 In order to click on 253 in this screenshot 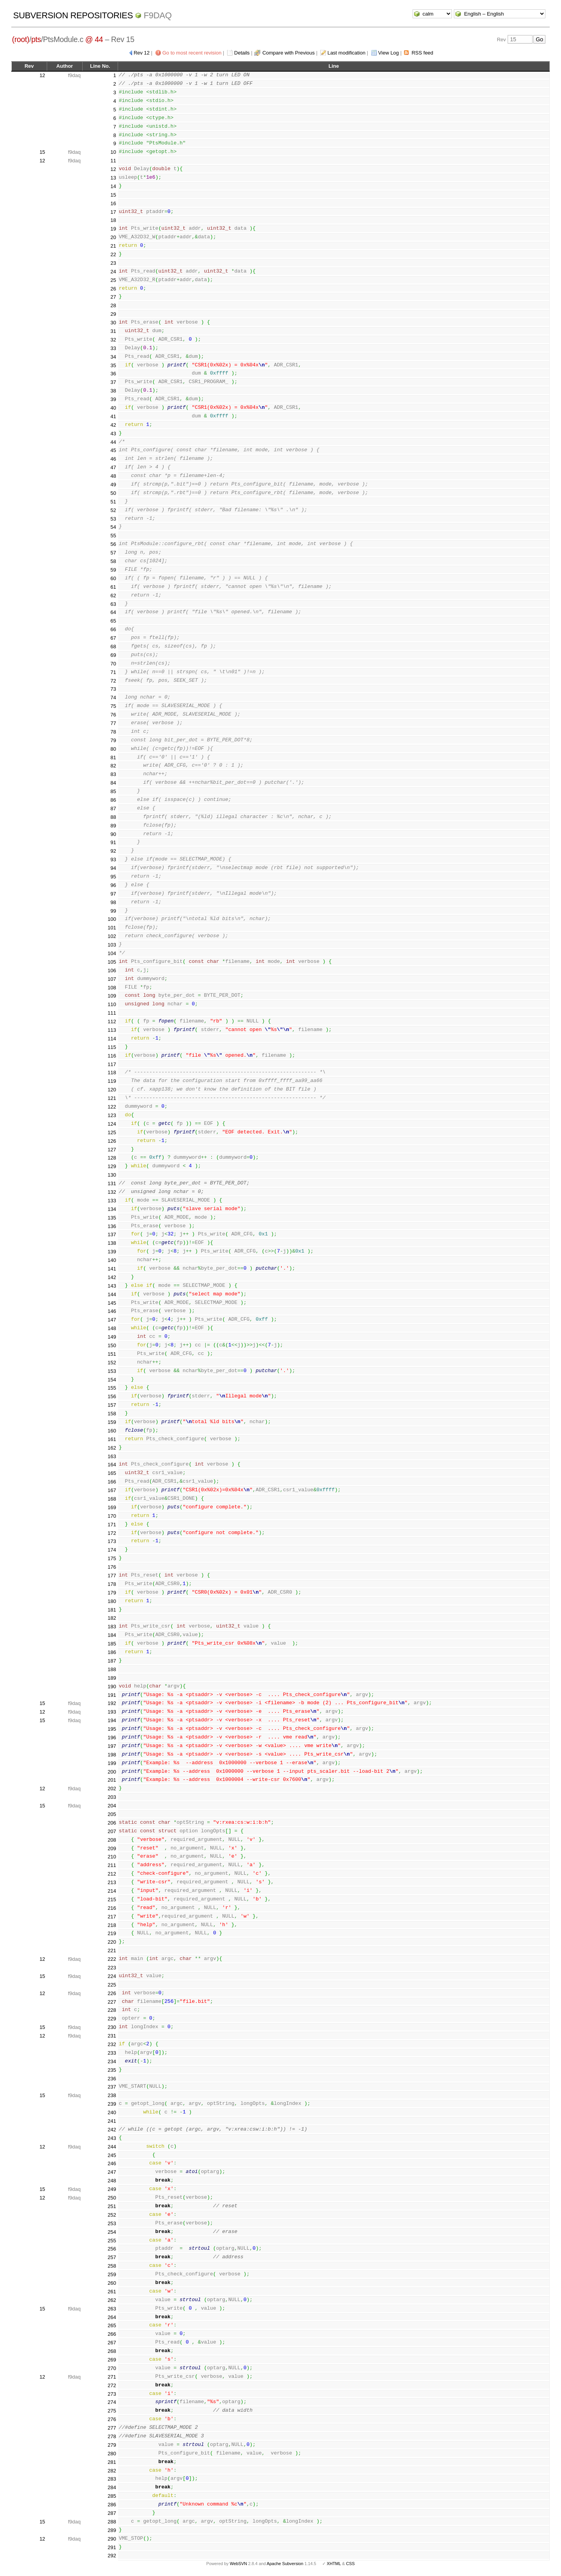, I will do `click(112, 2223)`.